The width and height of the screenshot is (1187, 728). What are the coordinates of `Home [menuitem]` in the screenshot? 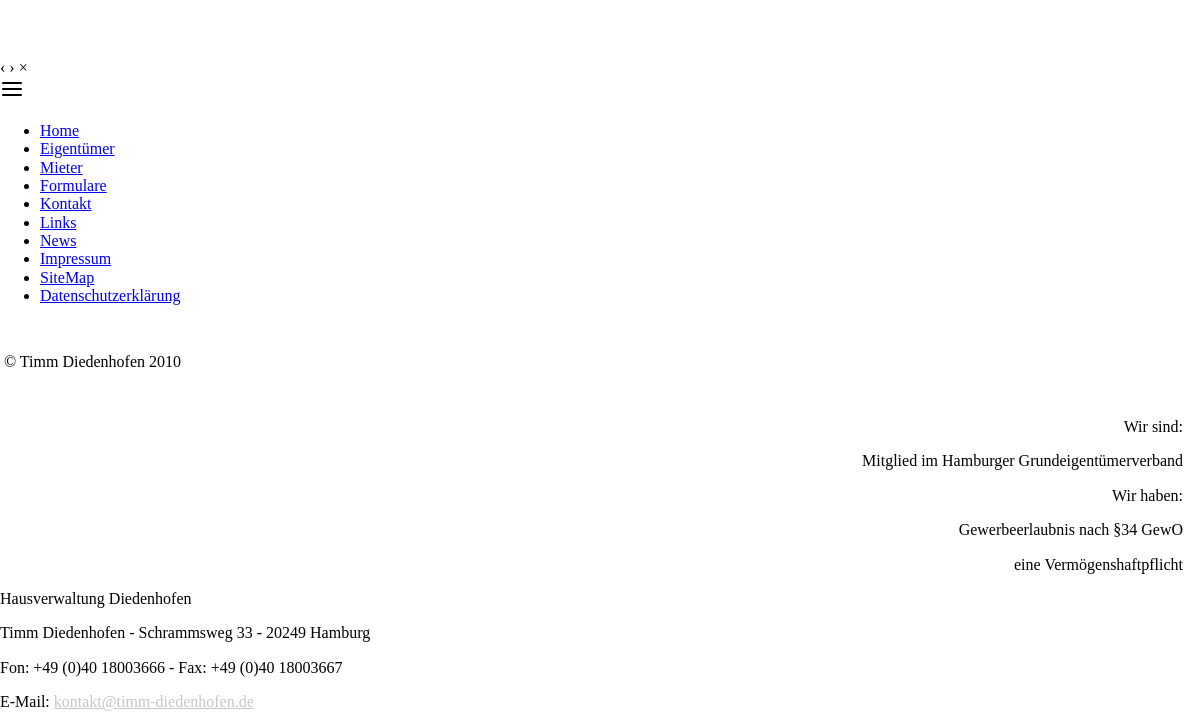 It's located at (59, 130).